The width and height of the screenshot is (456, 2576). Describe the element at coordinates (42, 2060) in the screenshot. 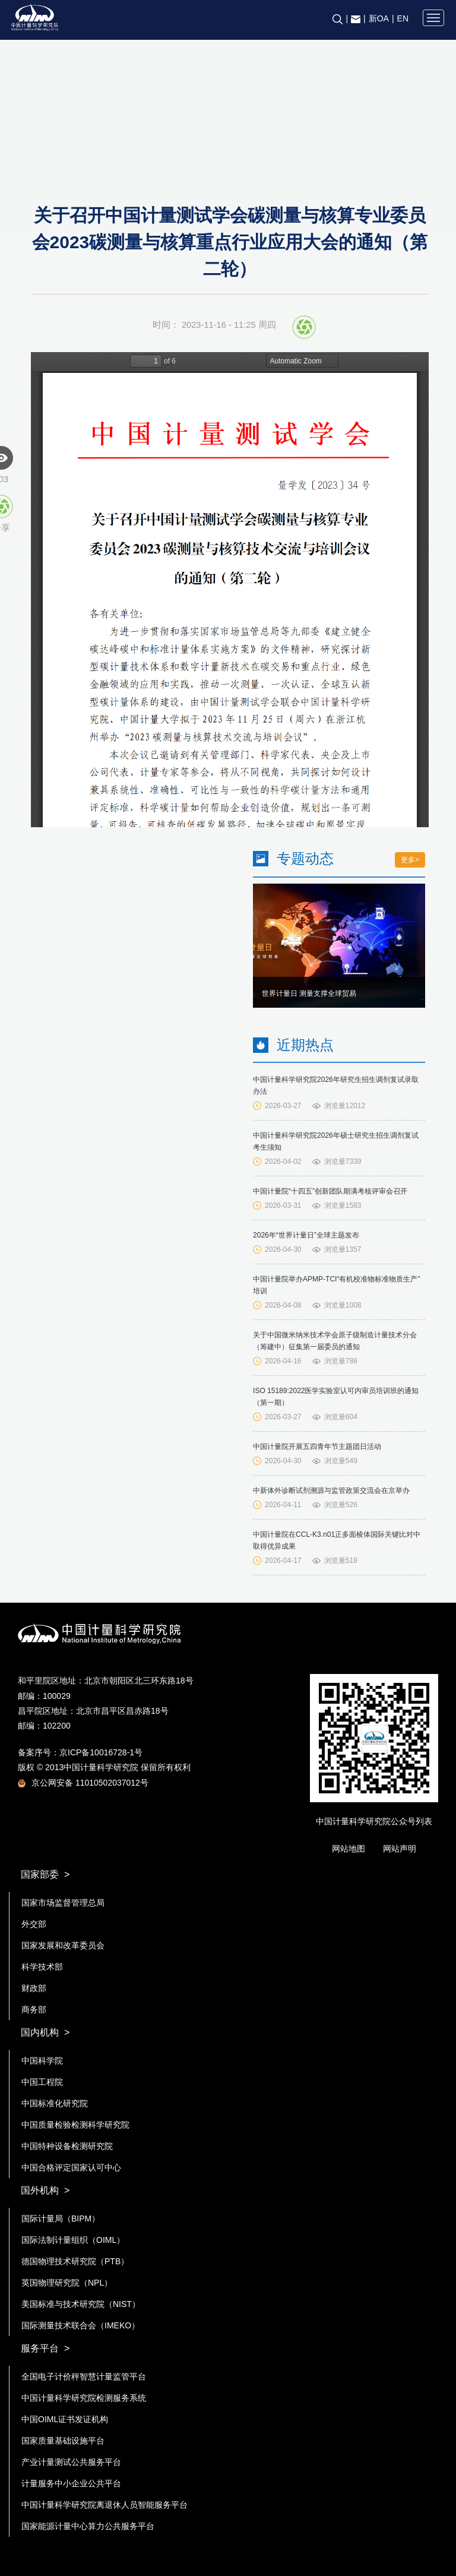

I see `中国科学院` at that location.